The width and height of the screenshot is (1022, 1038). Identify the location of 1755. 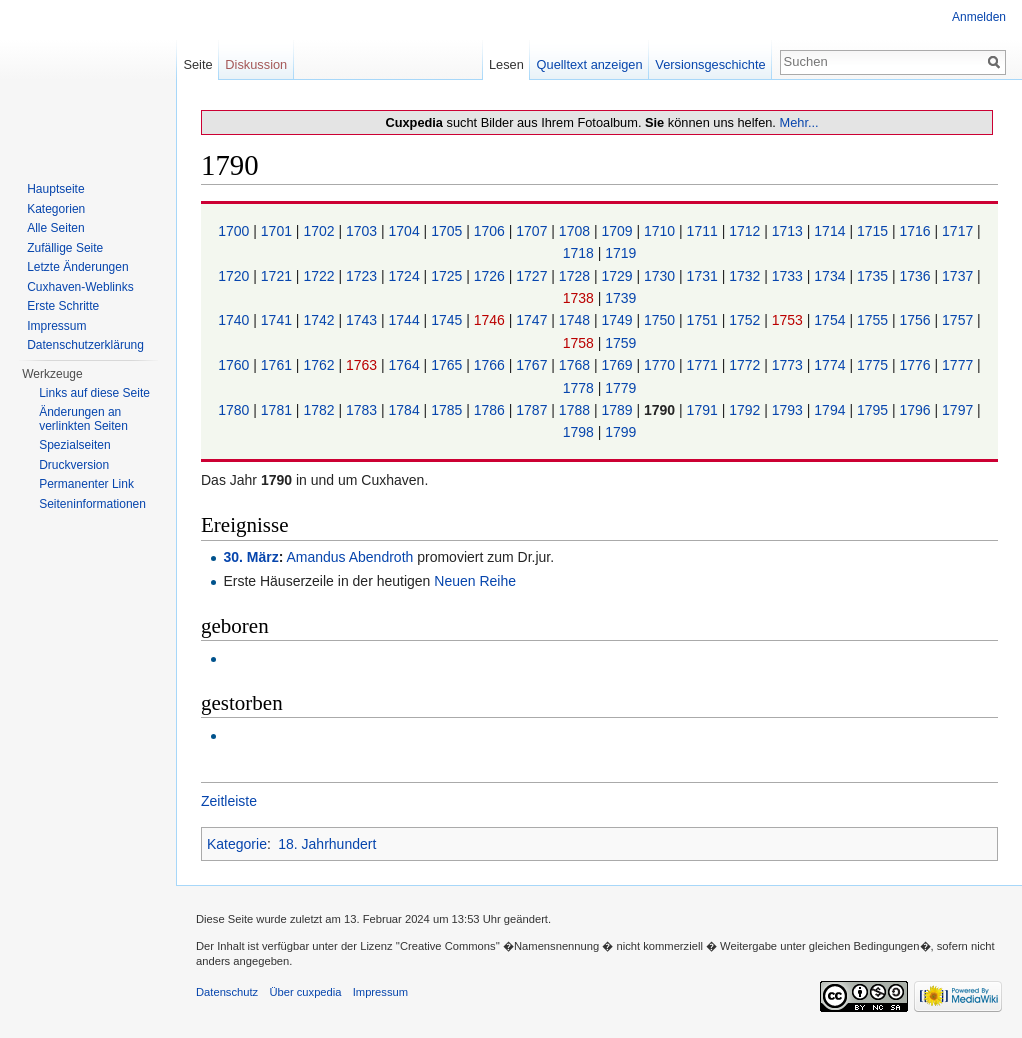
(874, 320).